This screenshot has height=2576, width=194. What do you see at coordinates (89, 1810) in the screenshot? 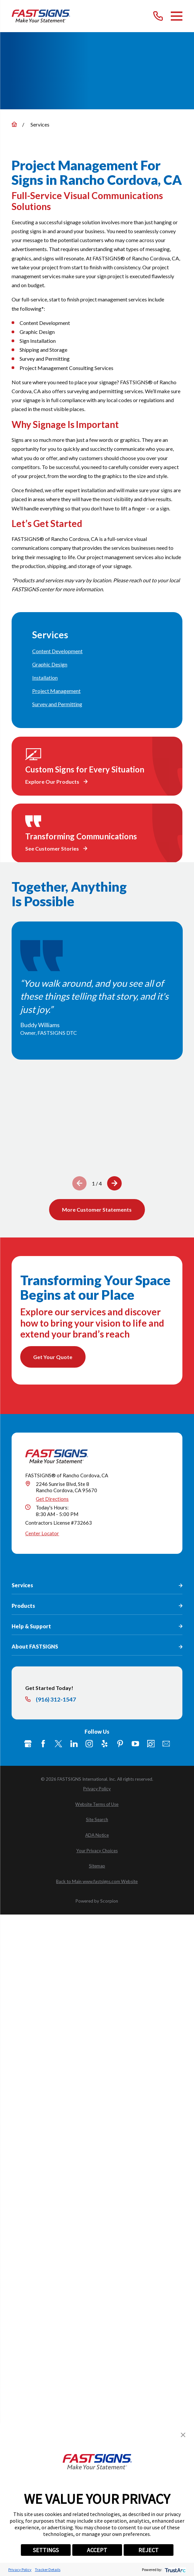
I see `[Instagram]` at bounding box center [89, 1810].